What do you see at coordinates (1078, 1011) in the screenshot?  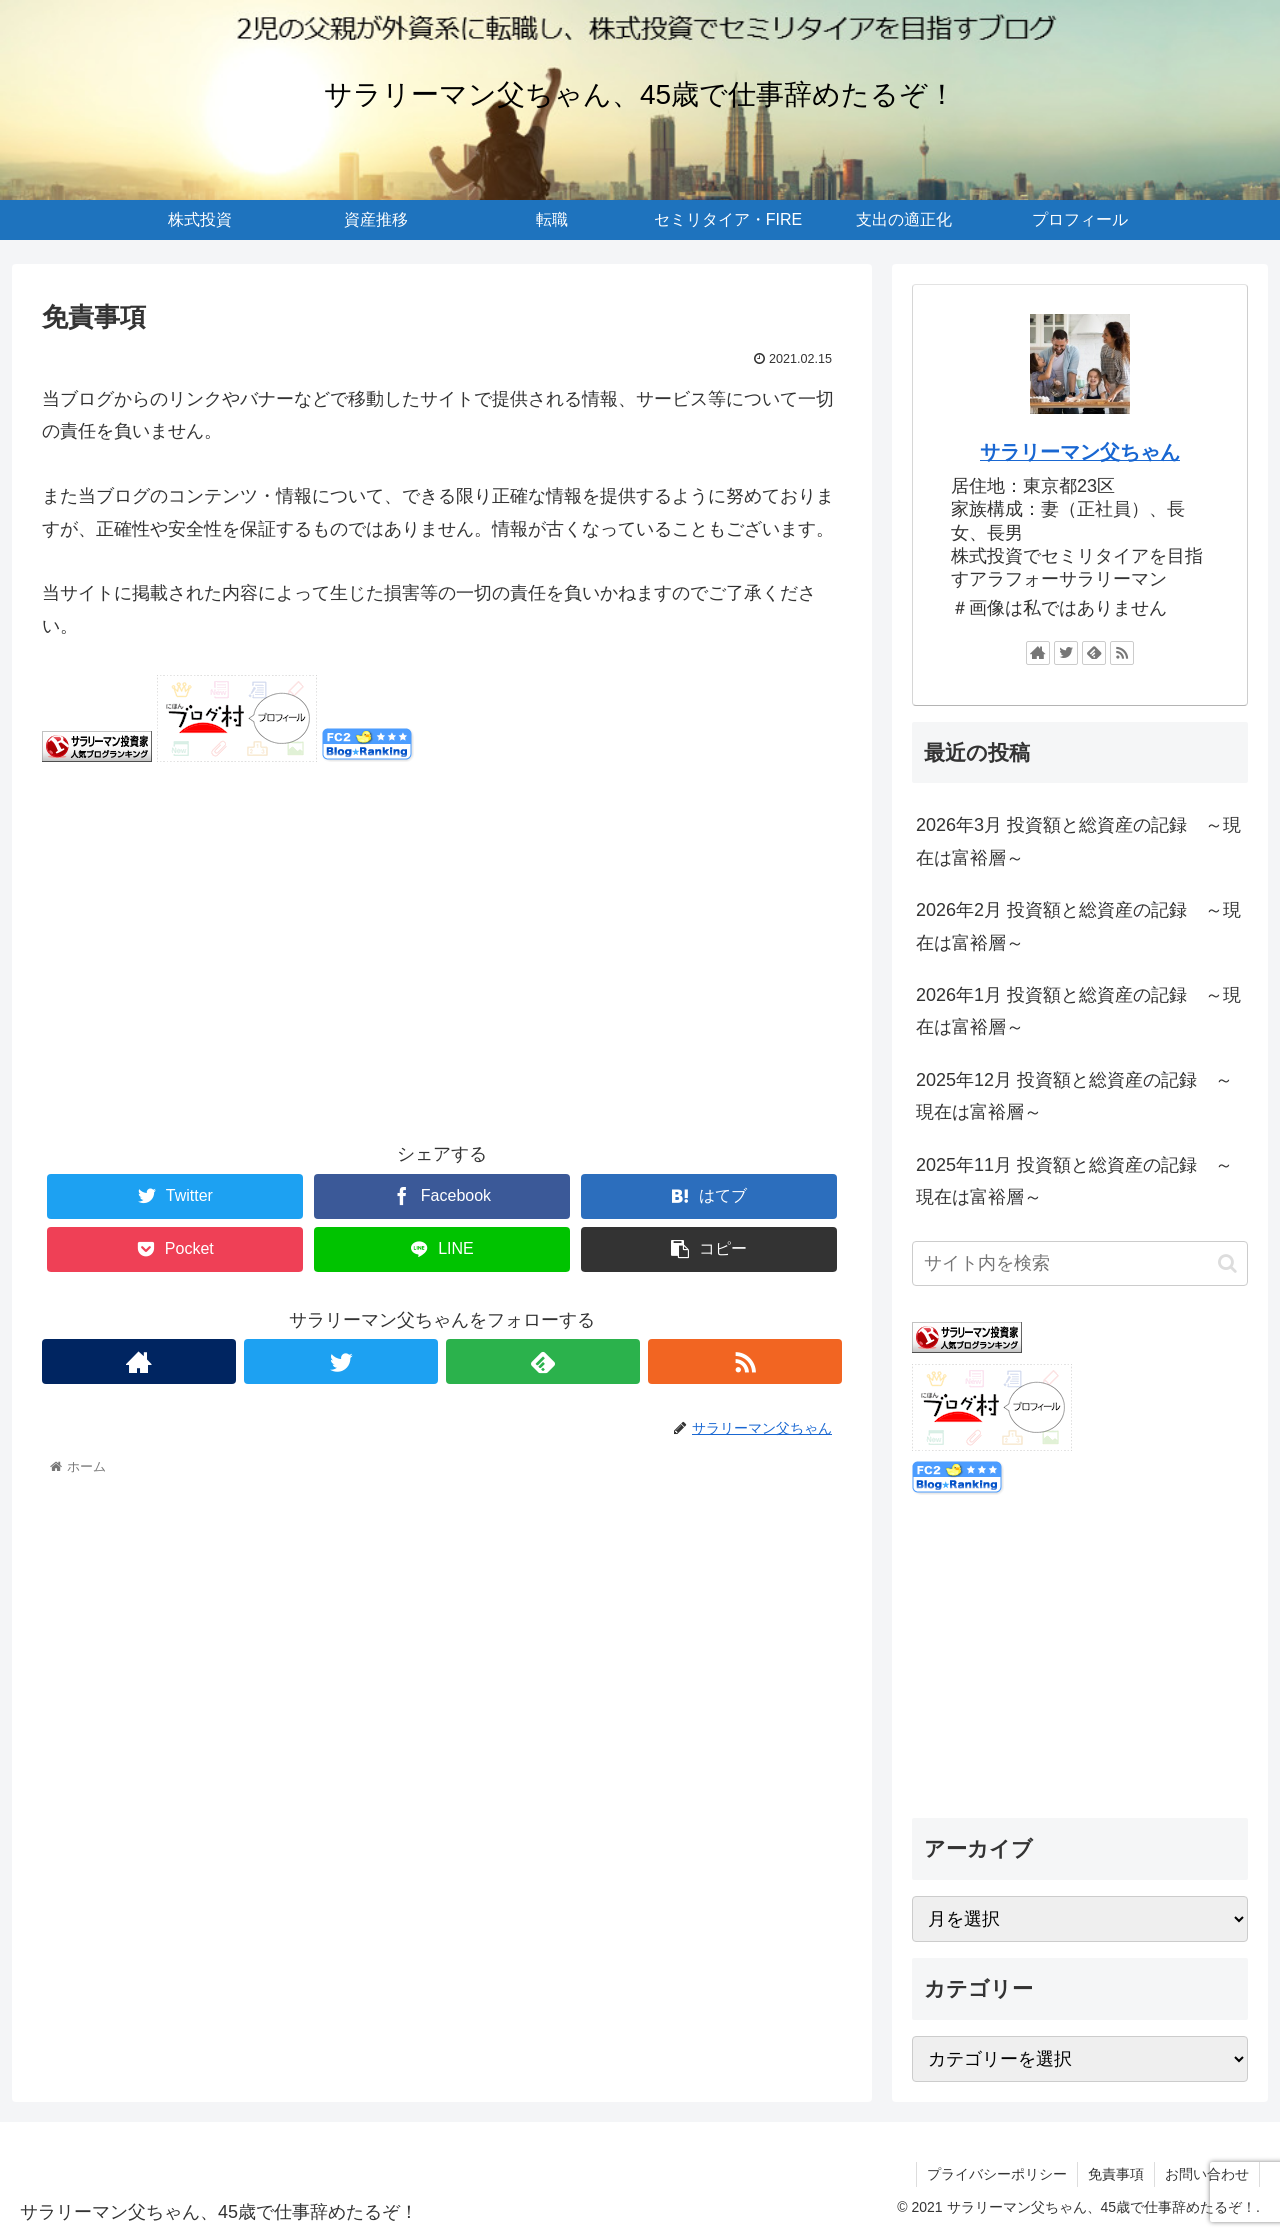 I see `2026年1月 投資額と総資産の記録 ～現在は富裕層～` at bounding box center [1078, 1011].